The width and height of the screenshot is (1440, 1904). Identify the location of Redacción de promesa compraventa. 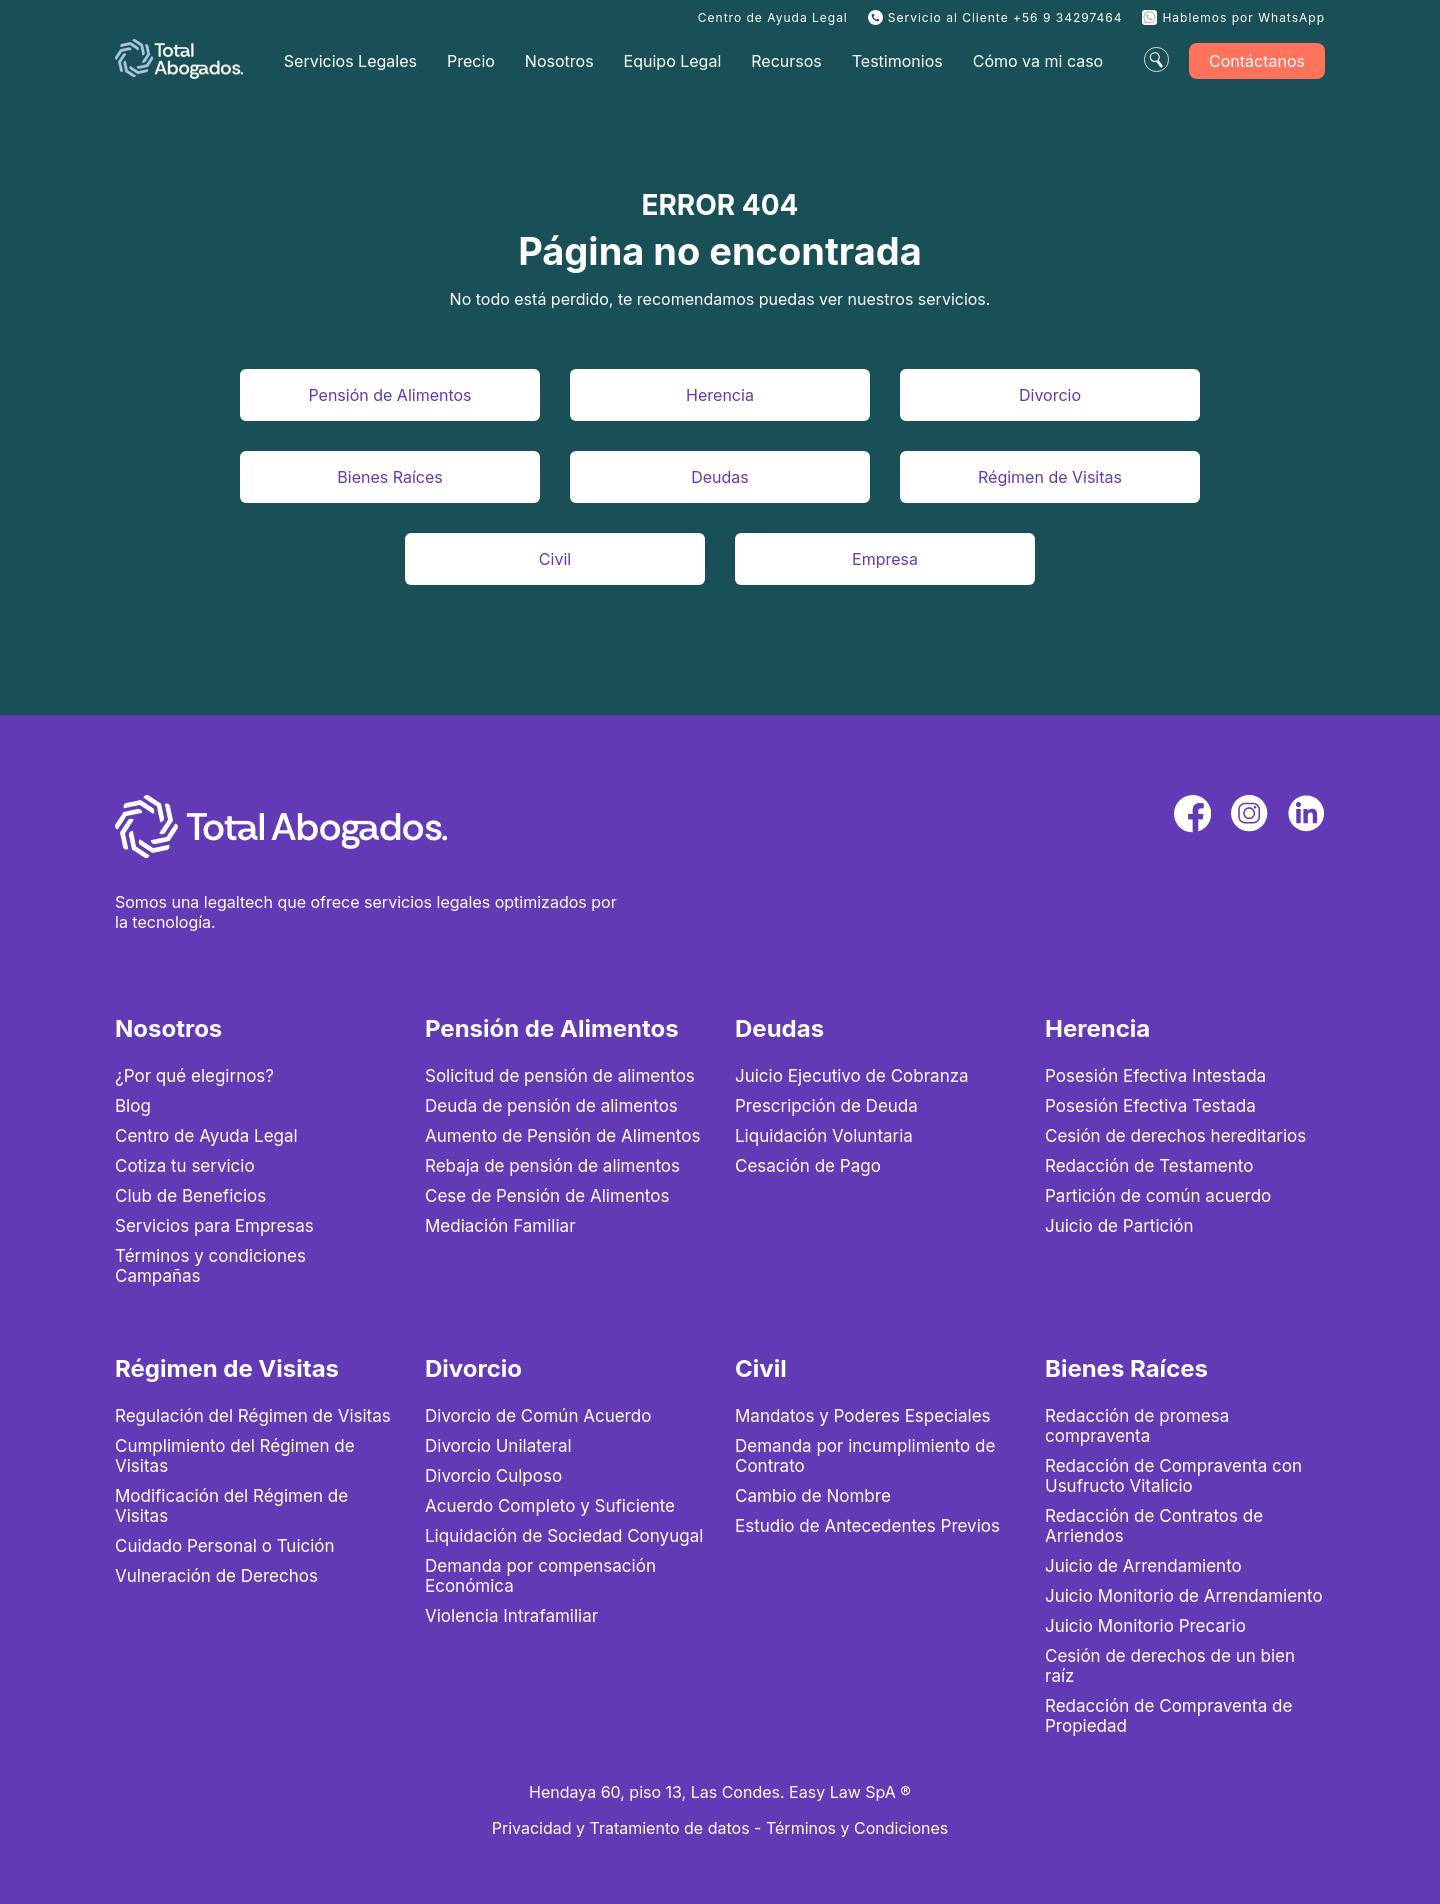
(1137, 1426).